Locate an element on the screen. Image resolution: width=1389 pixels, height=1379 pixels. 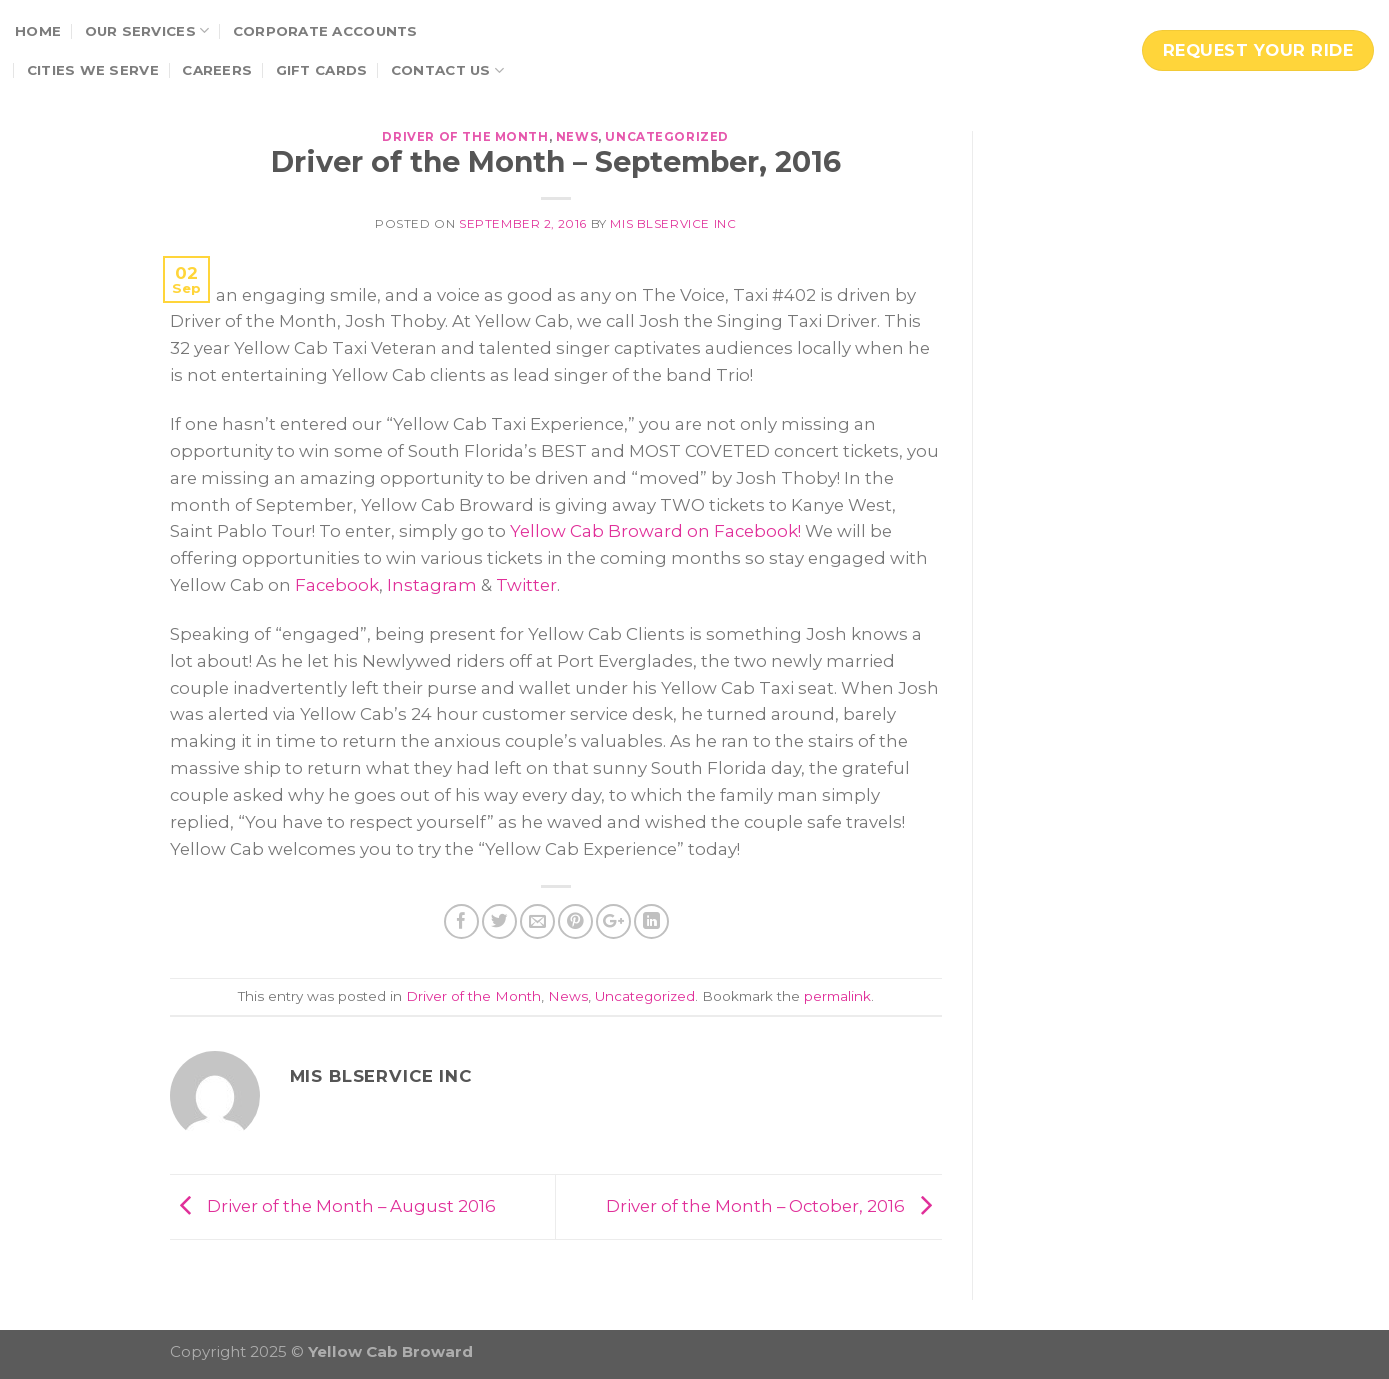
Instagram is located at coordinates (432, 585).